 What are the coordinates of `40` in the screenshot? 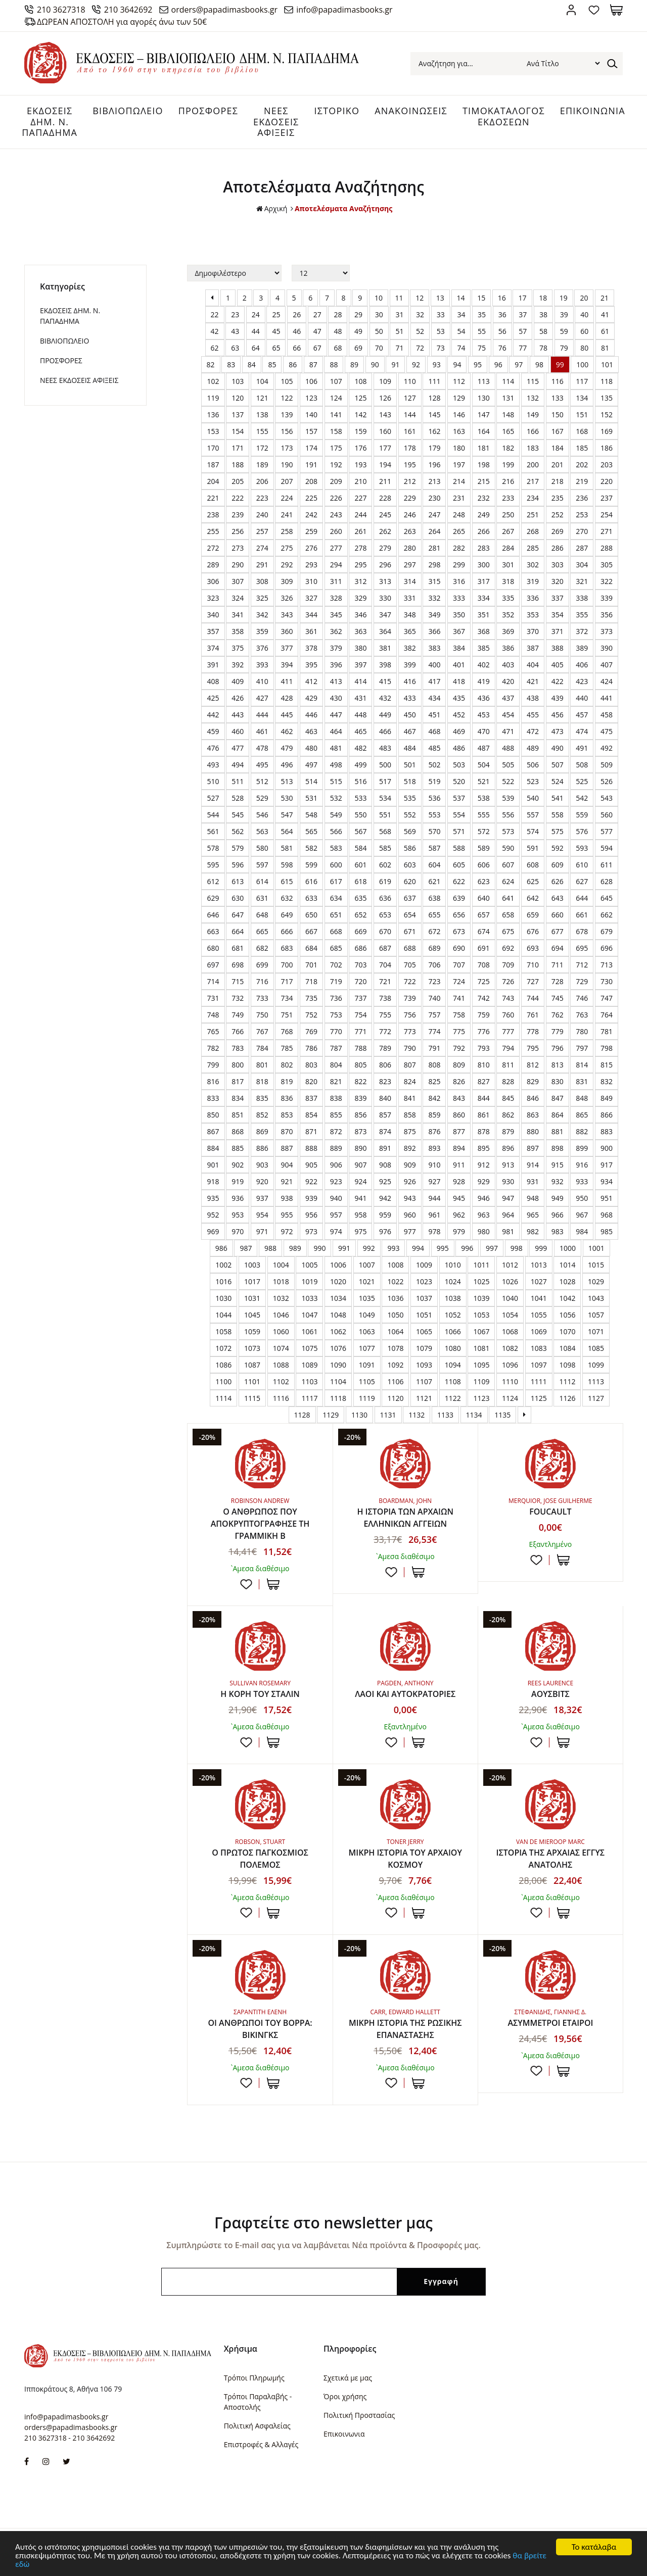 It's located at (584, 314).